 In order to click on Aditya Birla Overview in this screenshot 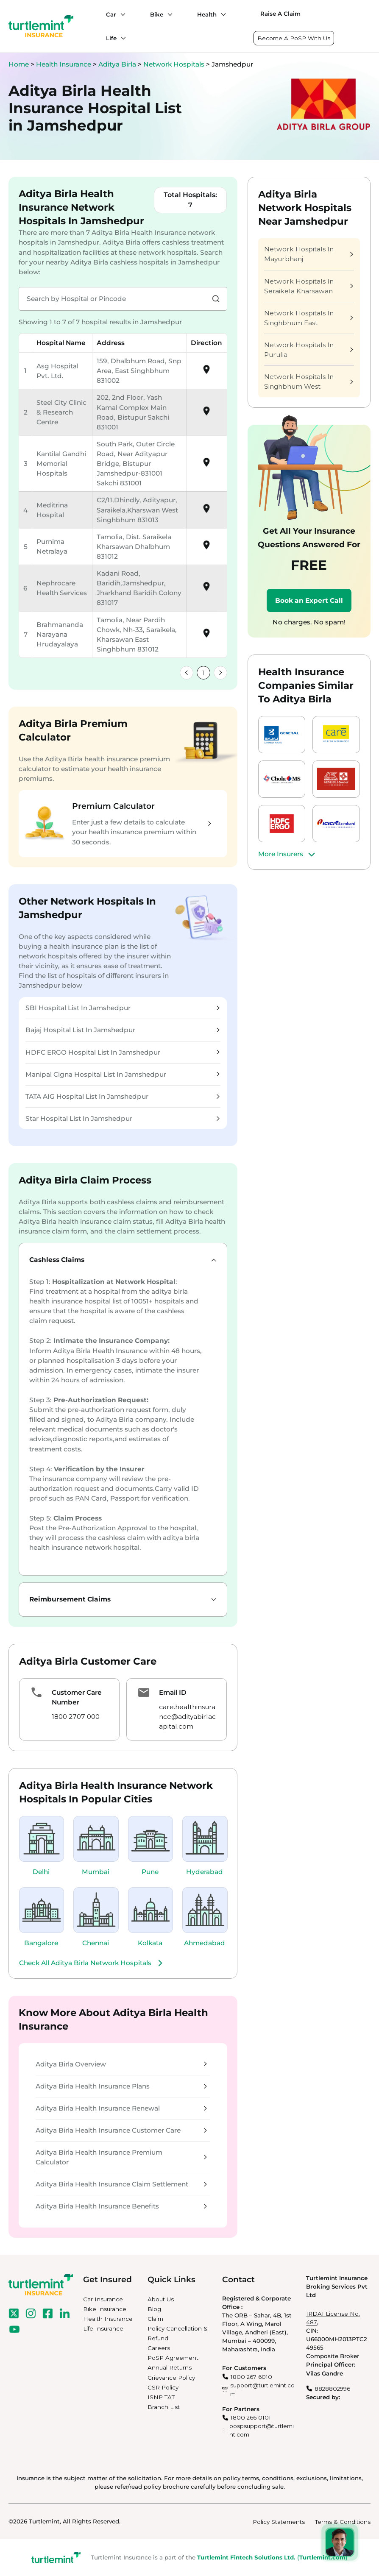, I will do `click(121, 2064)`.